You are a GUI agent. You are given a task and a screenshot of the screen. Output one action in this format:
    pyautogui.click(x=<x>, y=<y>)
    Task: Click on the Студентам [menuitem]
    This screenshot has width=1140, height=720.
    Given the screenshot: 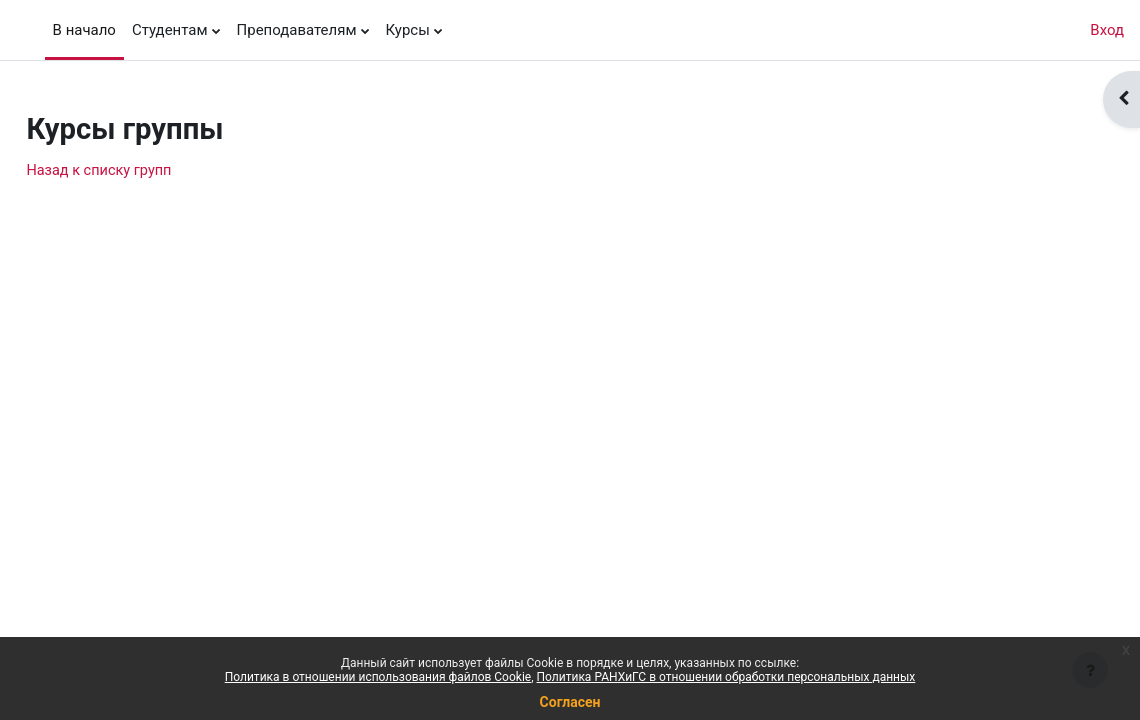 What is the action you would take?
    pyautogui.click(x=170, y=30)
    